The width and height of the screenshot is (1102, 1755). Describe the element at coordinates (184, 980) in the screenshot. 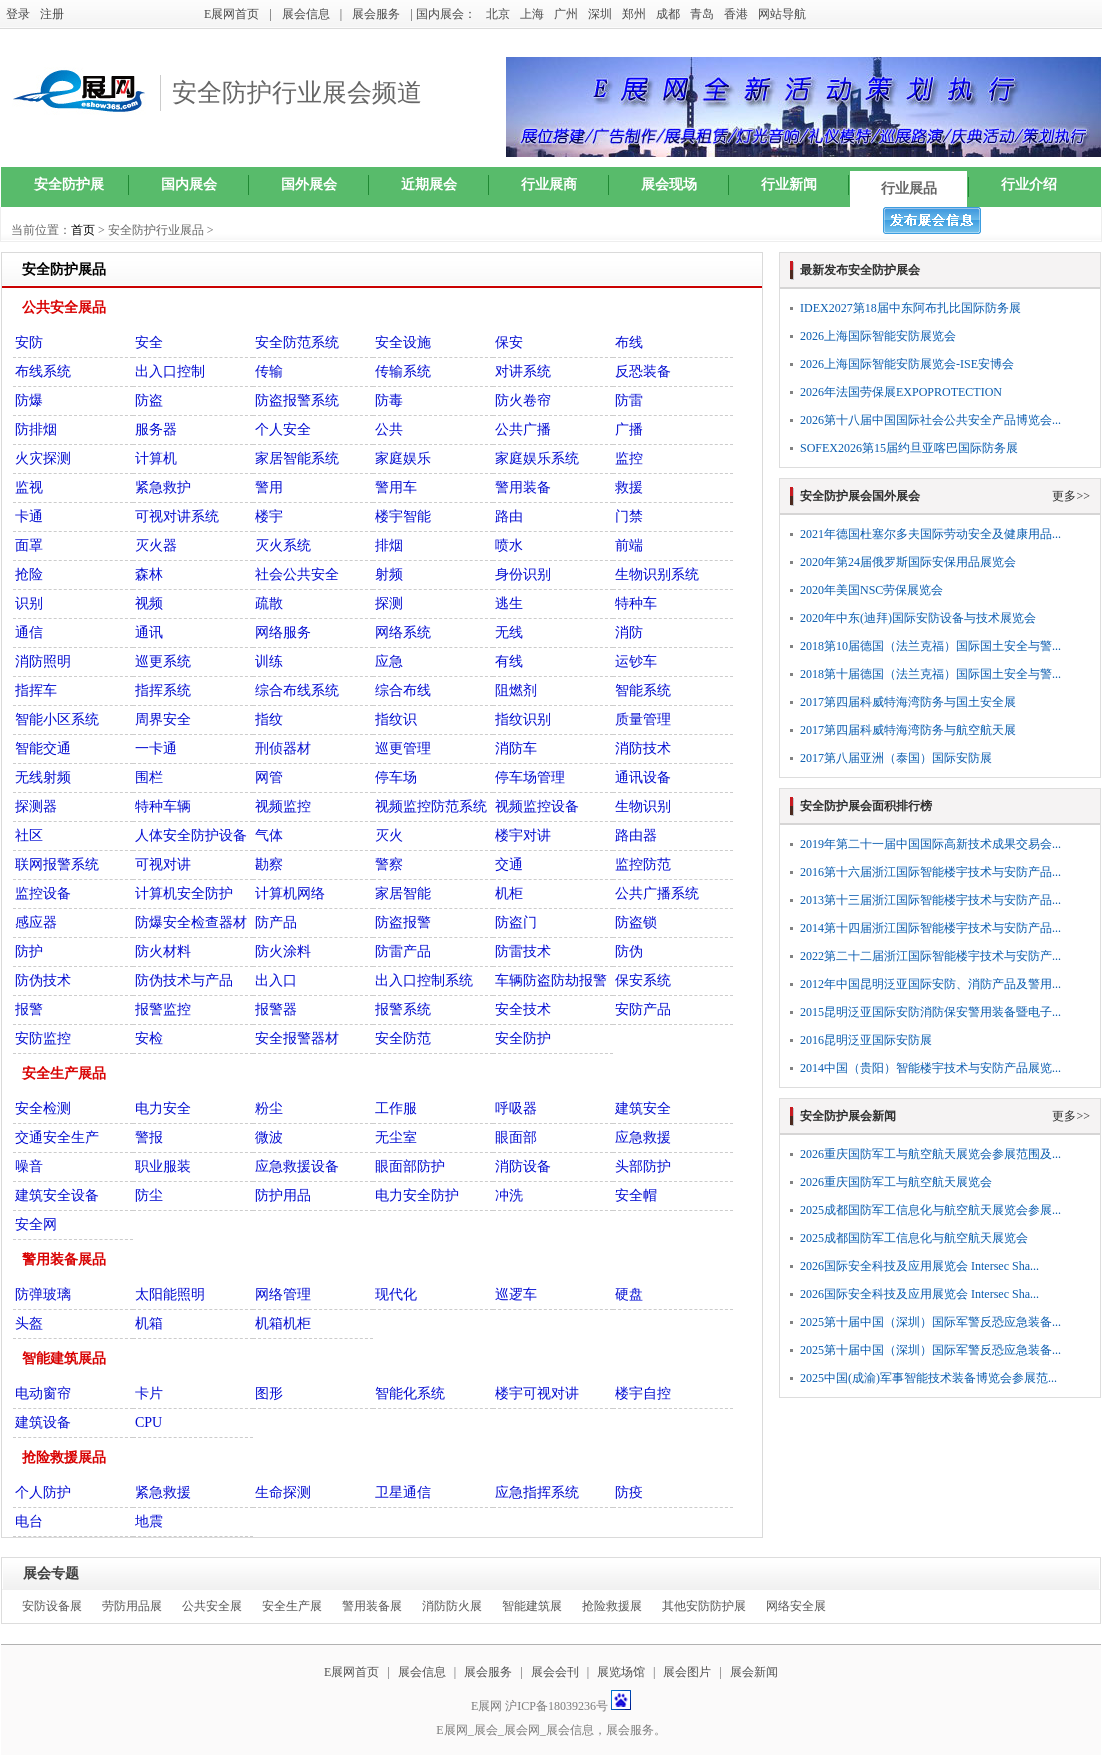

I see `防伪技术与产品` at that location.